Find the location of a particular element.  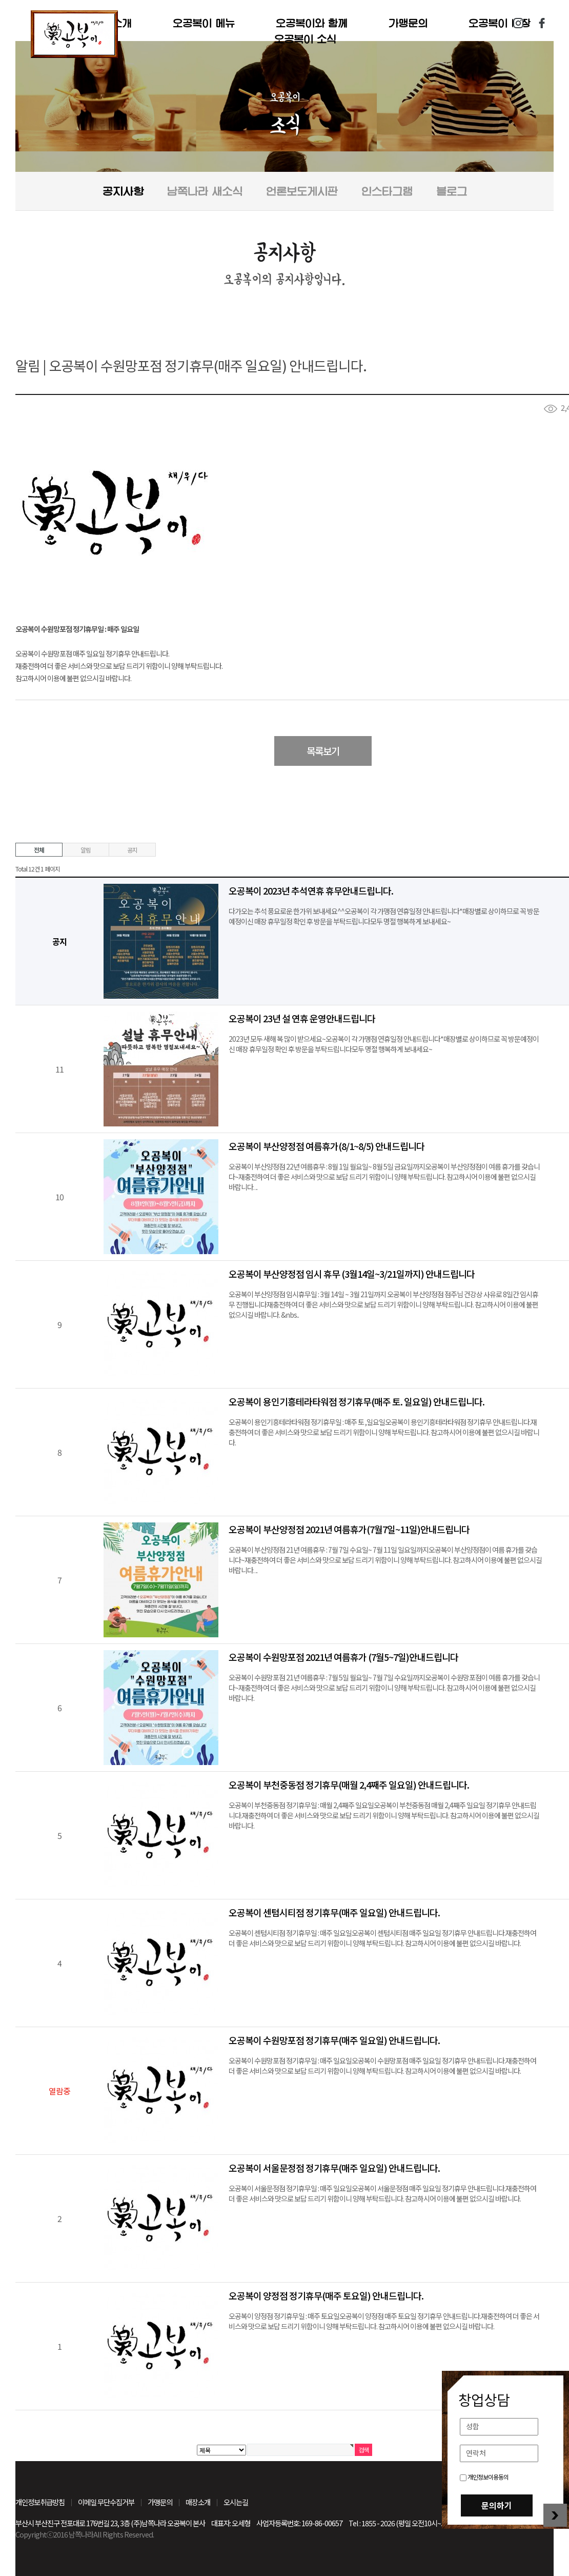

오공복이 부산양정점 2021년 여름휴가(7월7일~11일)안내드립니다 is located at coordinates (349, 1529).